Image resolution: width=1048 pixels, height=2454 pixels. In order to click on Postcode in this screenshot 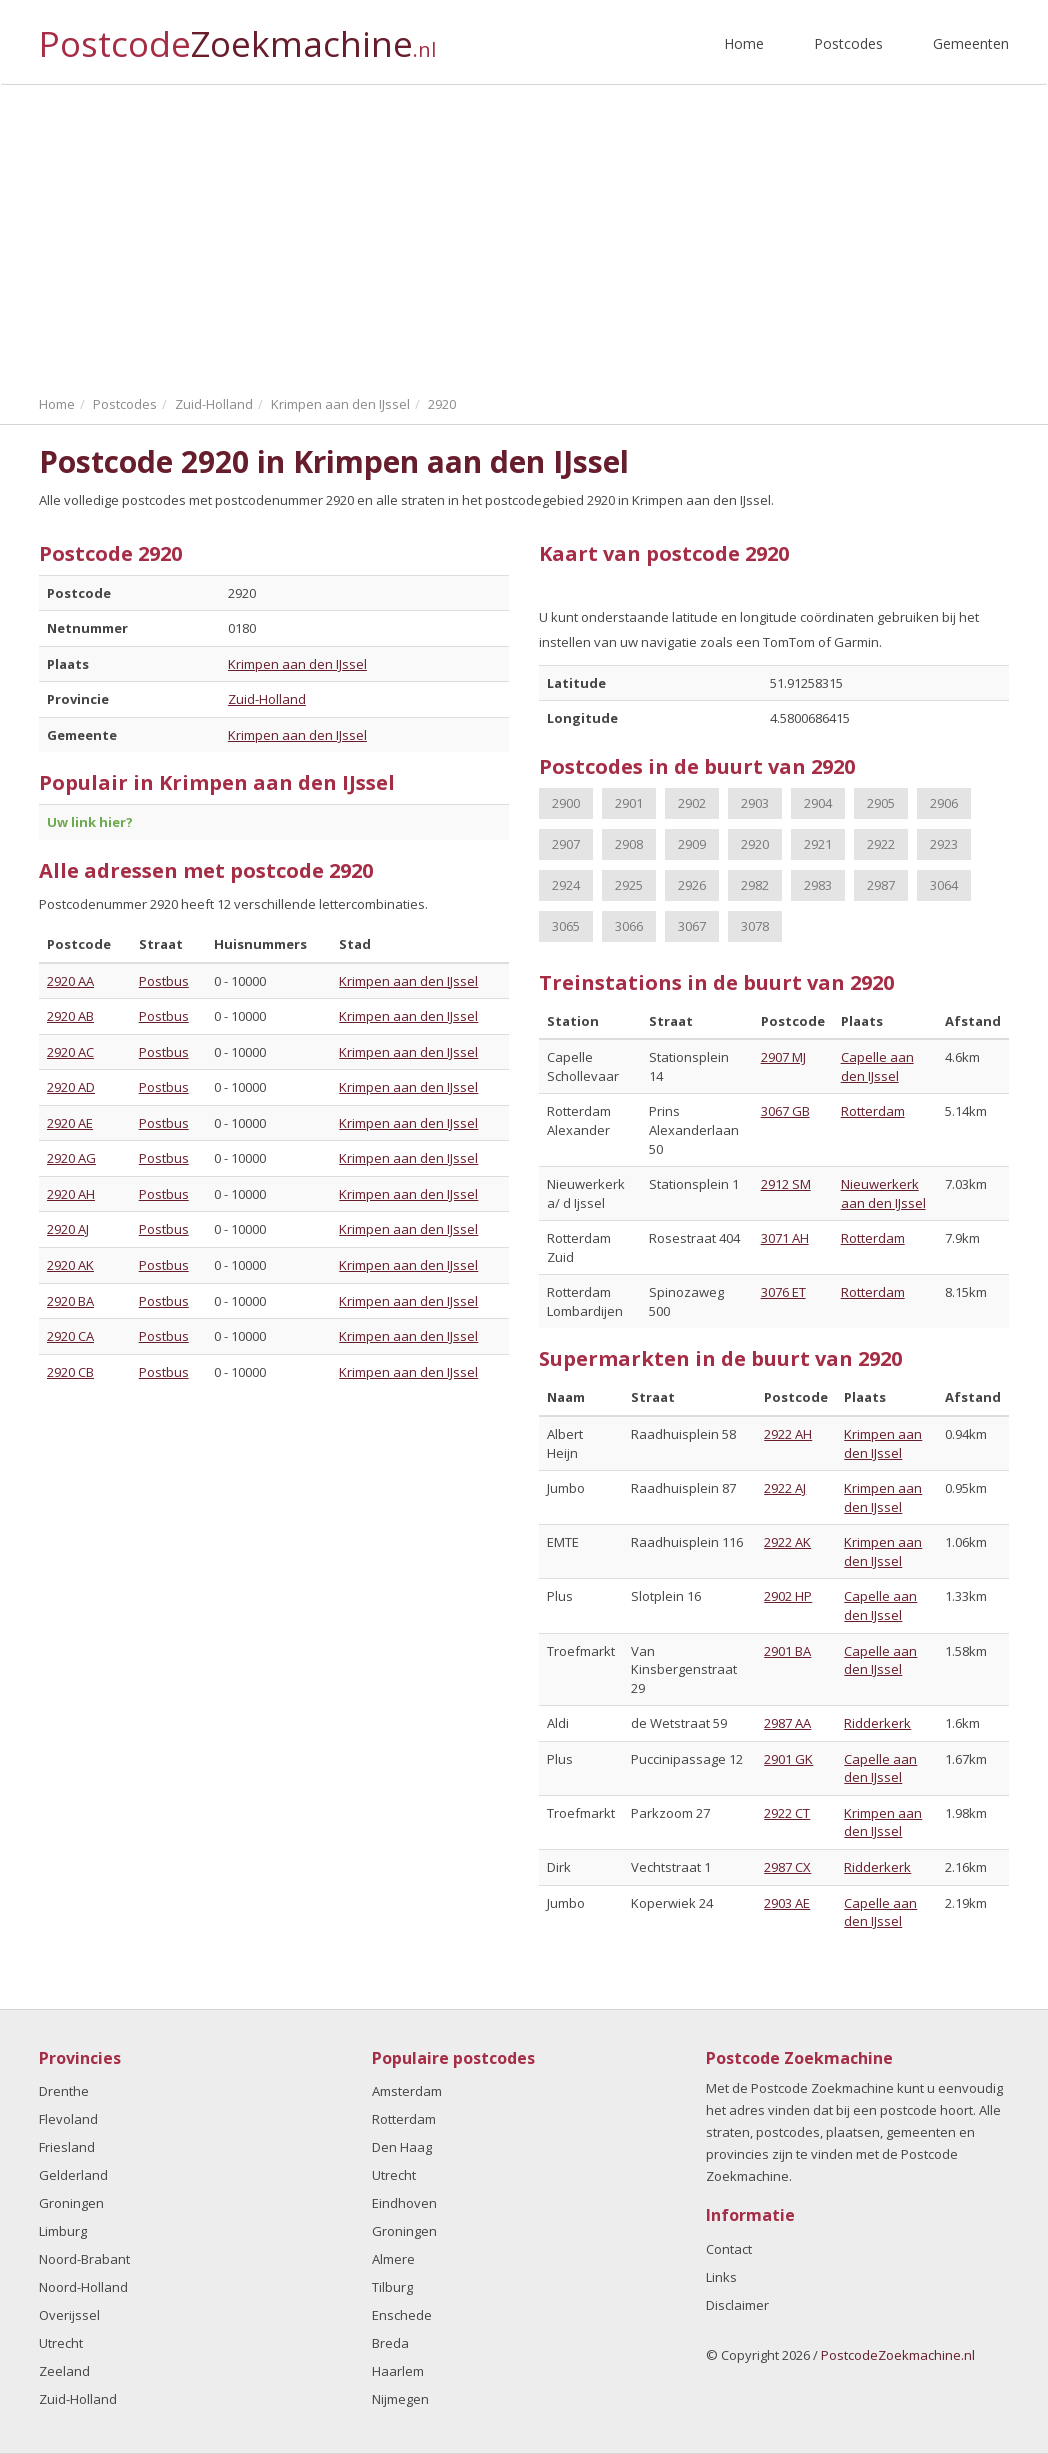, I will do `click(237, 35)`.